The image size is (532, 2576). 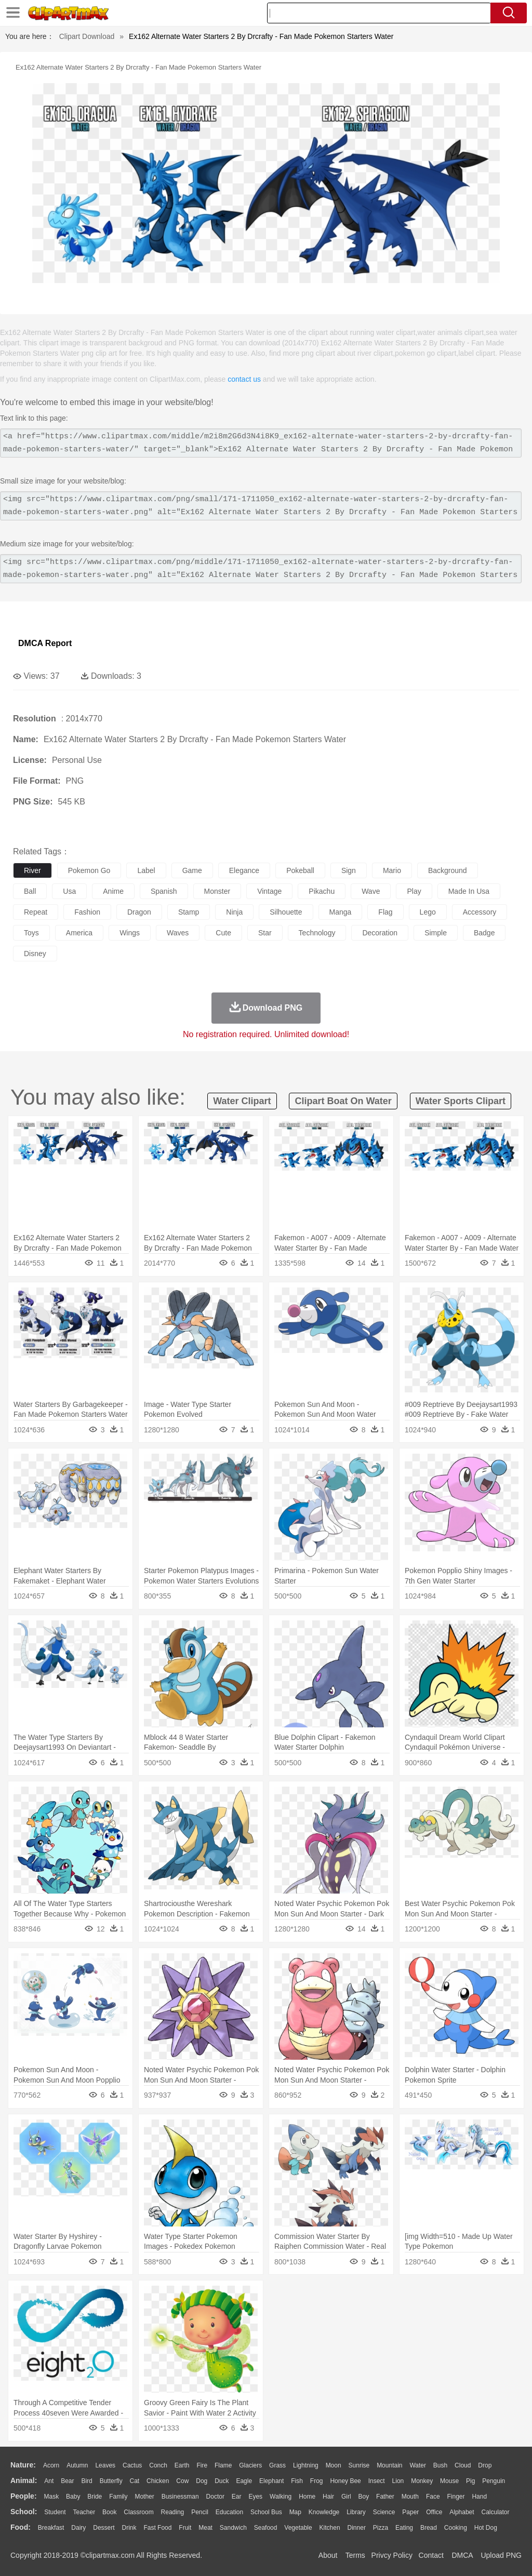 I want to click on elegance, so click(x=244, y=870).